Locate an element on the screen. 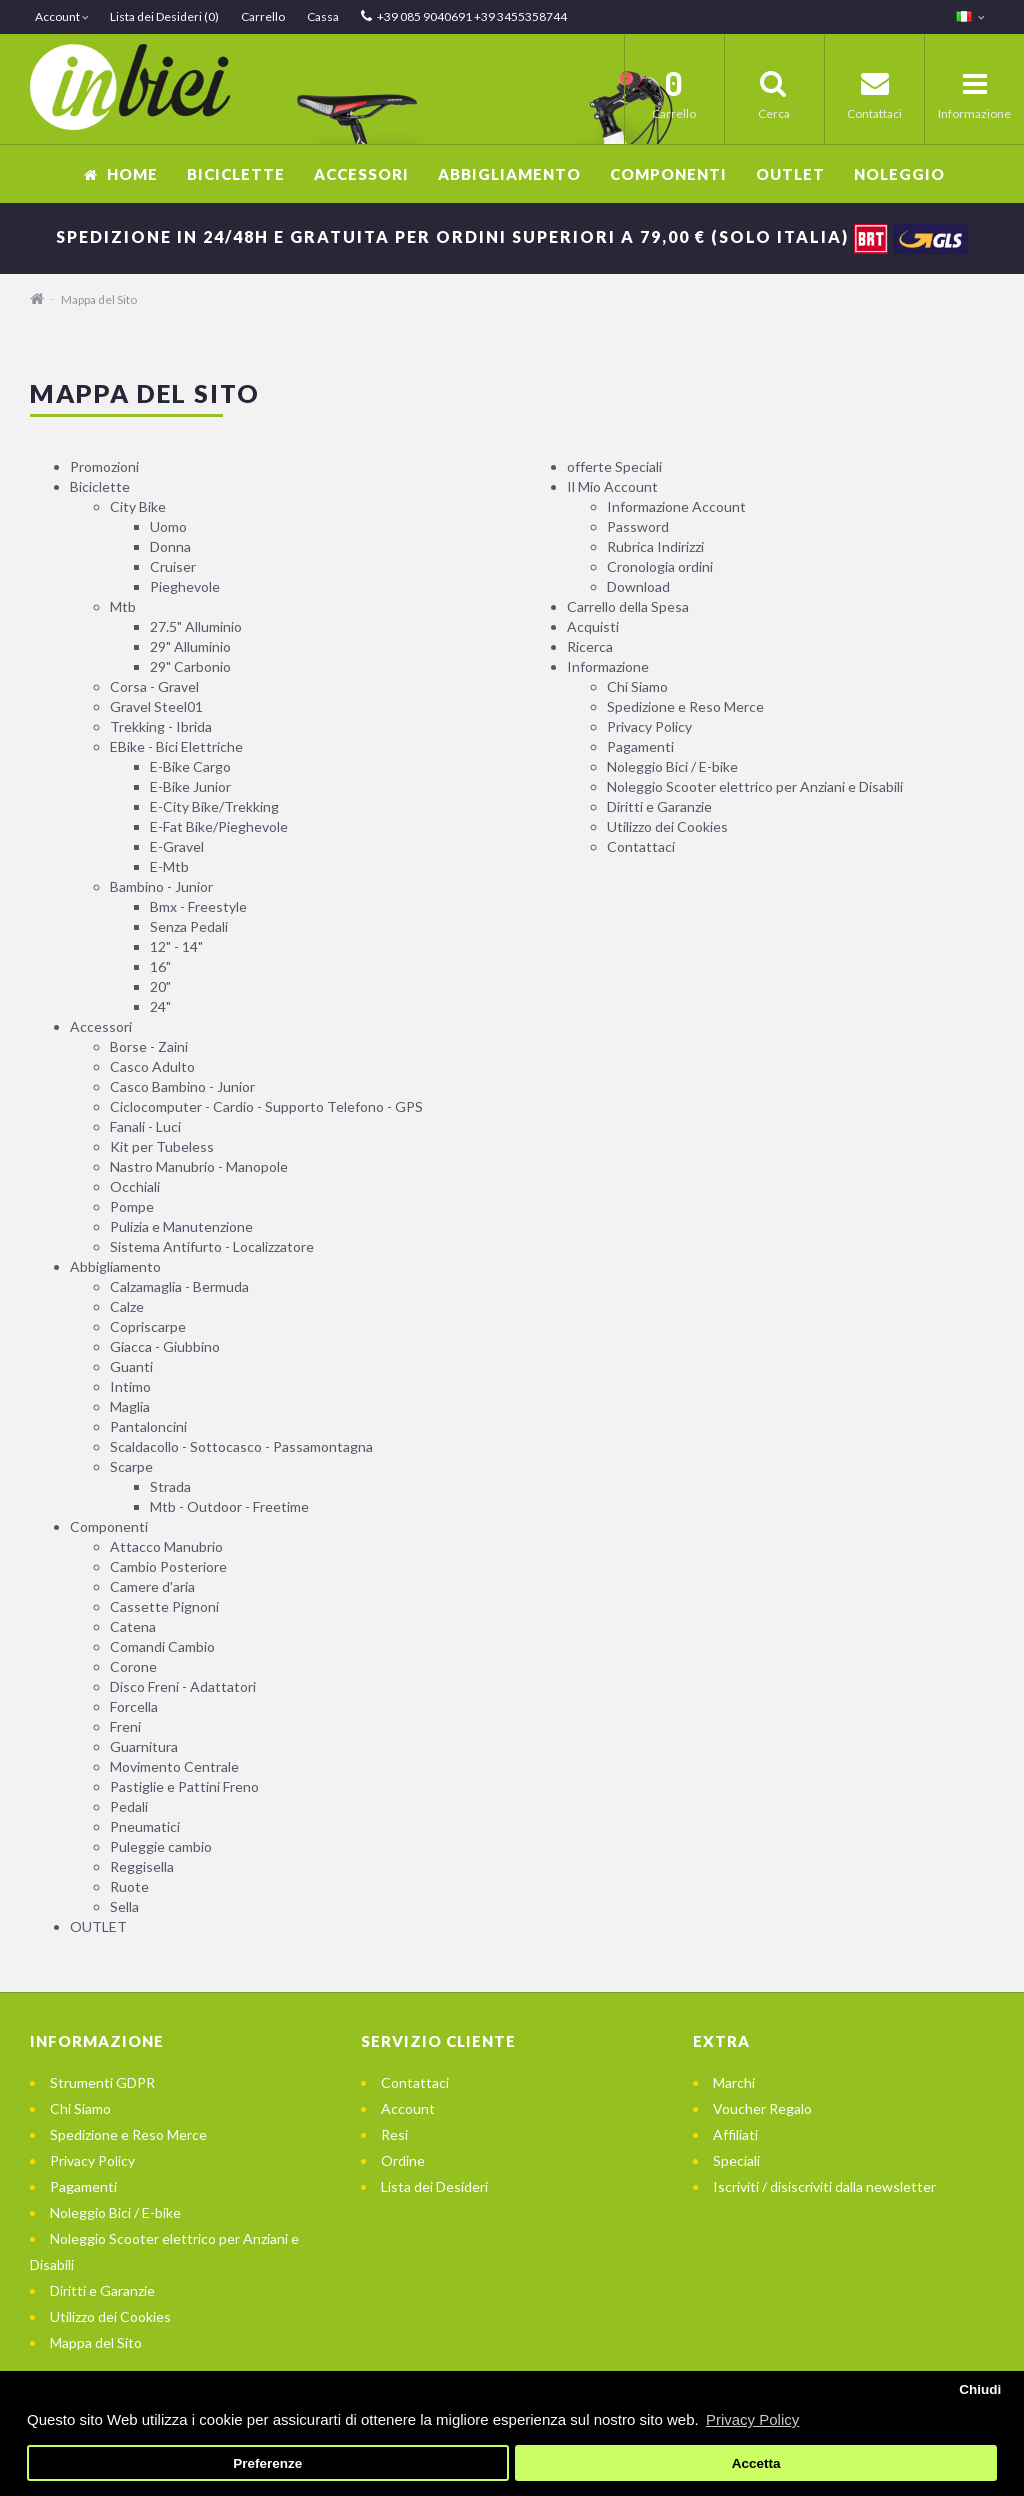  Sistema Antifurto - Localizzatore is located at coordinates (212, 1246).